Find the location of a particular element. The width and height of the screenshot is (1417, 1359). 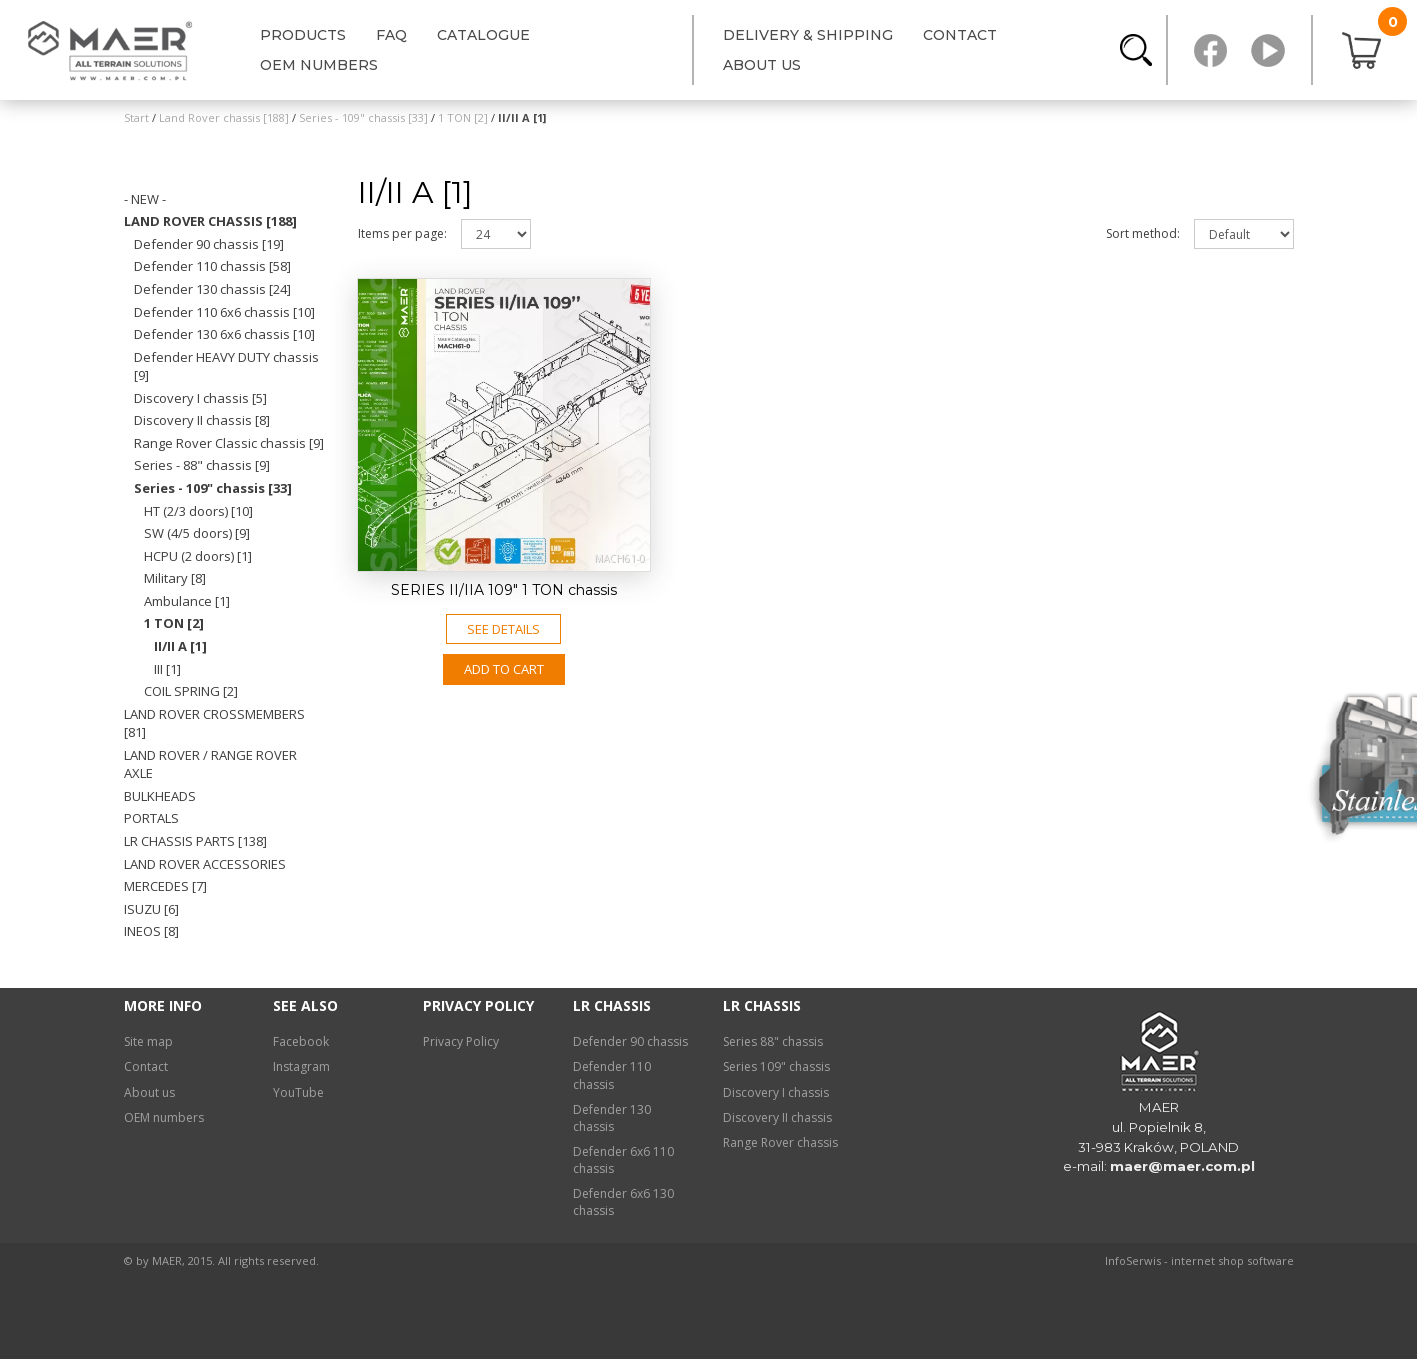

Defender 110 6x6 chassis [10] is located at coordinates (224, 312).